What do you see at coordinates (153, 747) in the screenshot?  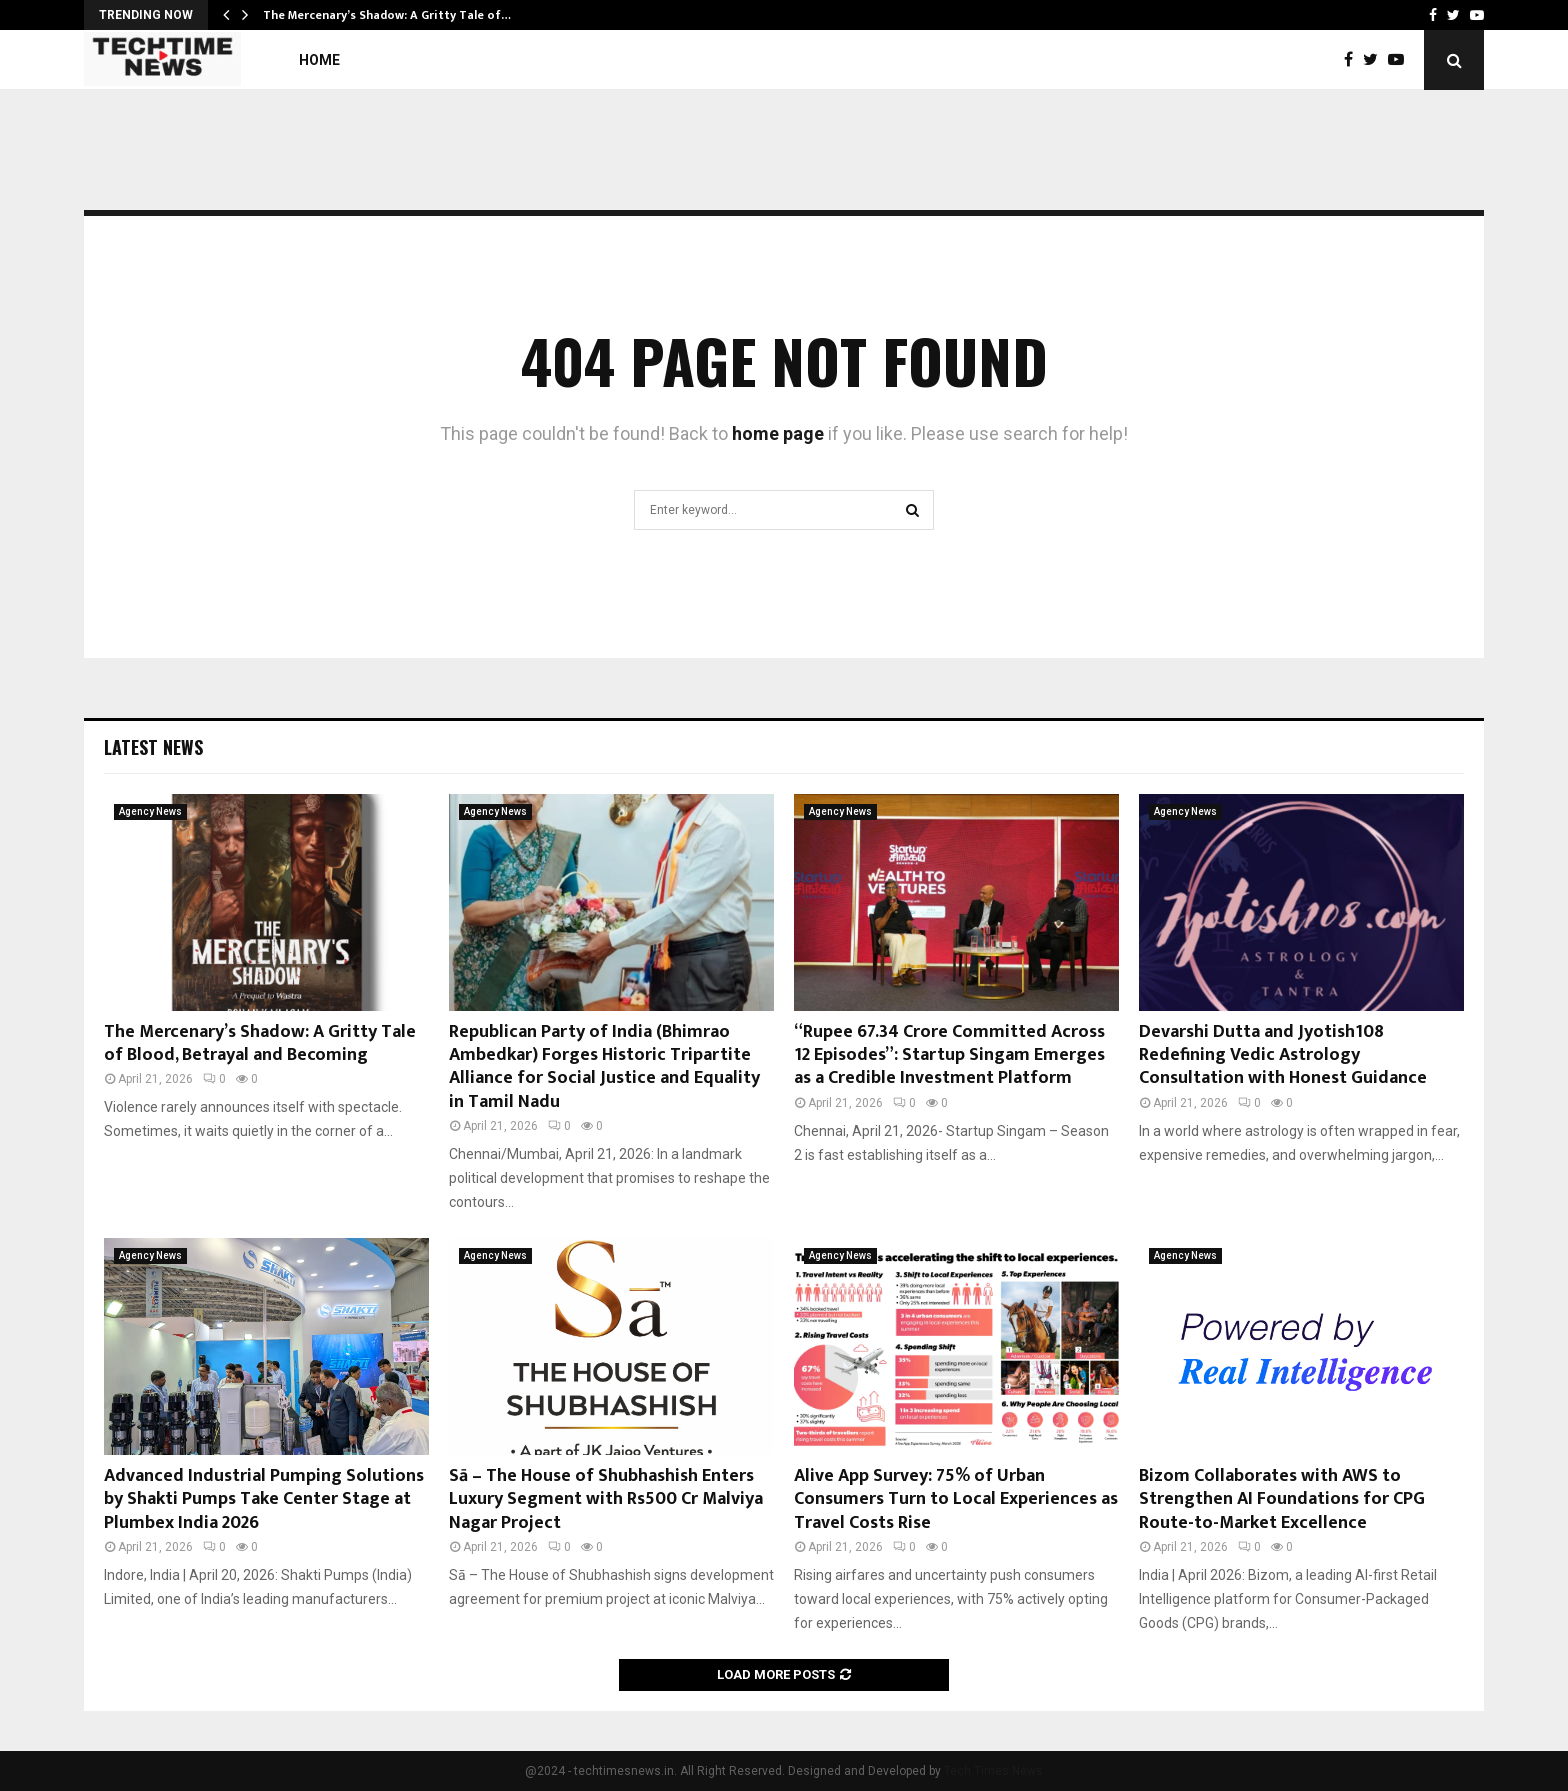 I see `Latest News` at bounding box center [153, 747].